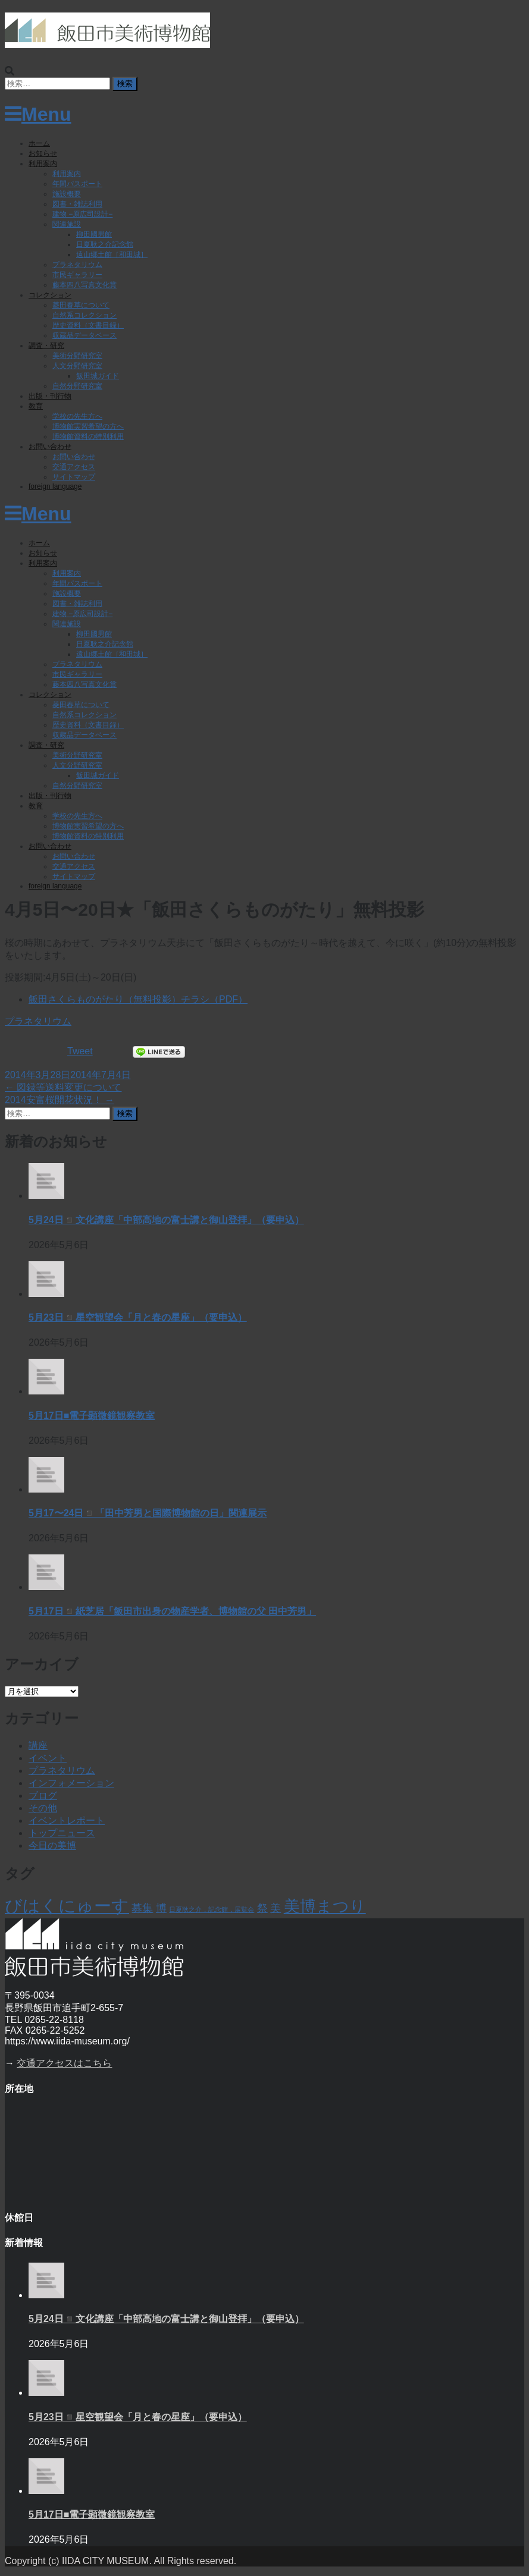 This screenshot has height=2576, width=529. Describe the element at coordinates (63, 1087) in the screenshot. I see `図録等送料変更について` at that location.